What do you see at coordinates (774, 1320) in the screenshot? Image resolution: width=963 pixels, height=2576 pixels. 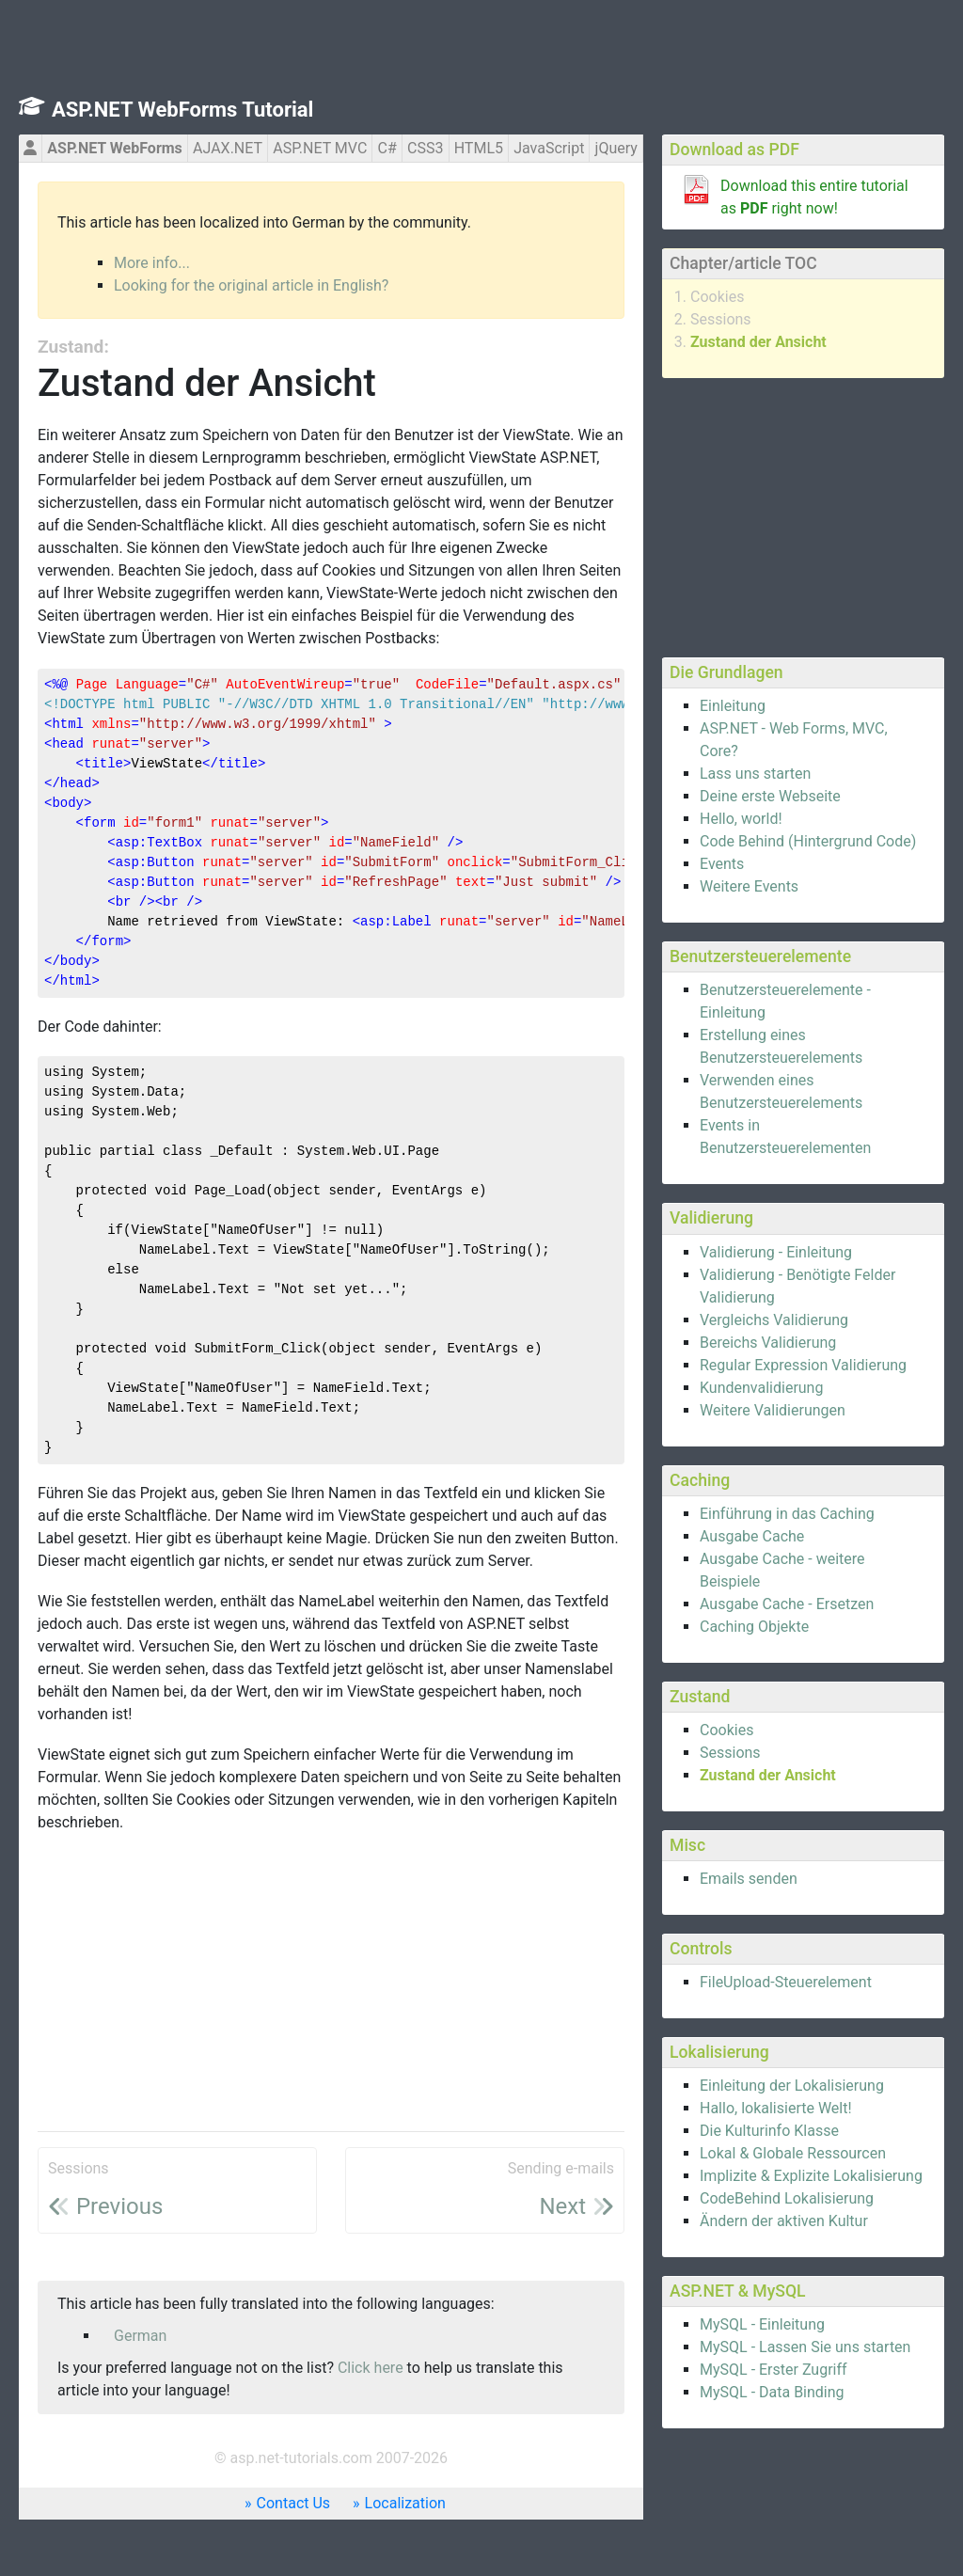 I see `Vergleichs Validierung` at bounding box center [774, 1320].